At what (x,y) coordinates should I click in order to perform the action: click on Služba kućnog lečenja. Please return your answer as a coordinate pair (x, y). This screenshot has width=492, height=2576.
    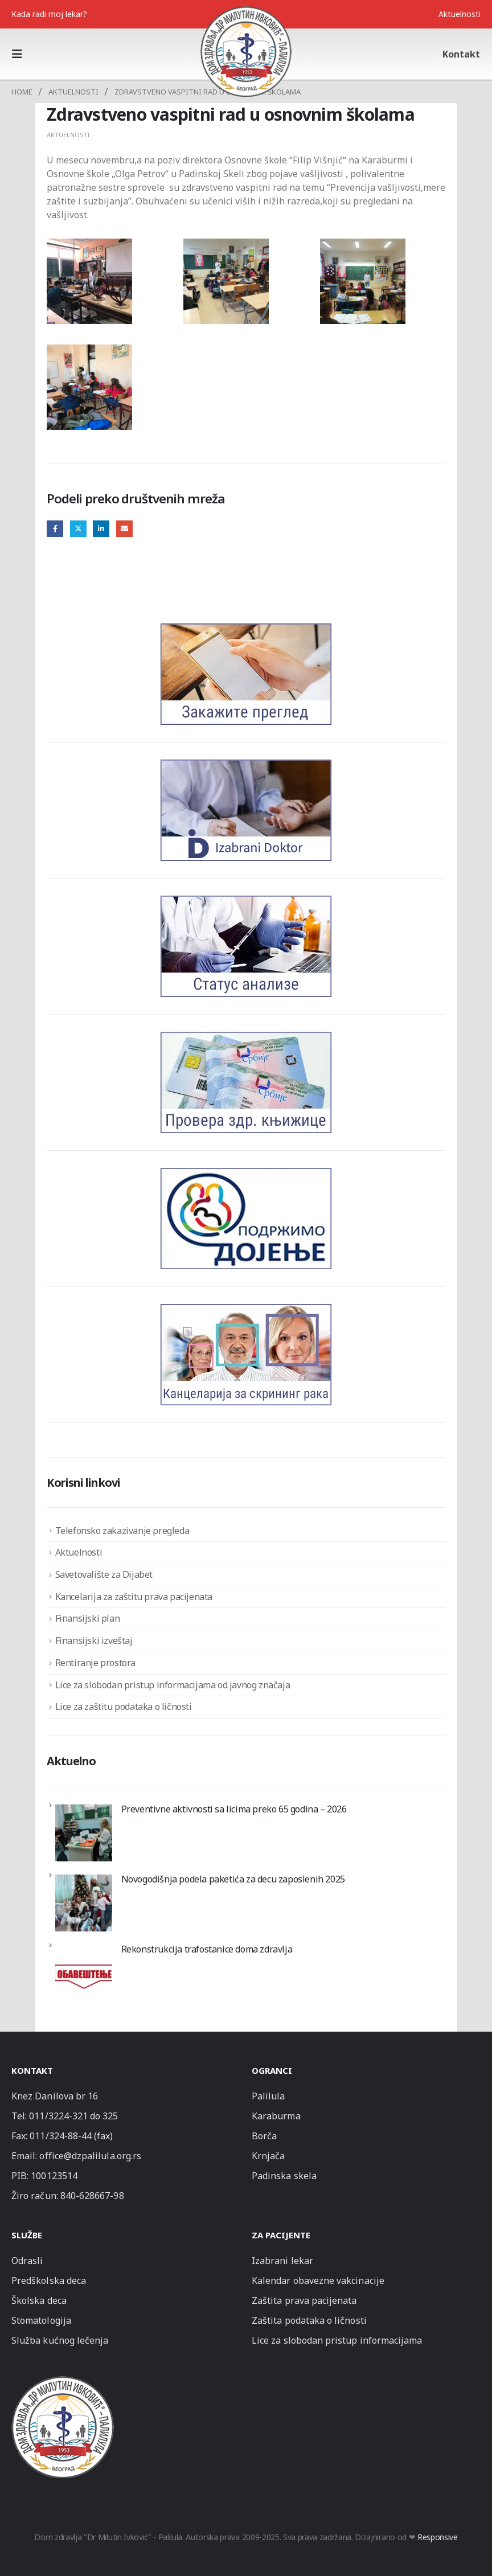
    Looking at the image, I should click on (59, 2340).